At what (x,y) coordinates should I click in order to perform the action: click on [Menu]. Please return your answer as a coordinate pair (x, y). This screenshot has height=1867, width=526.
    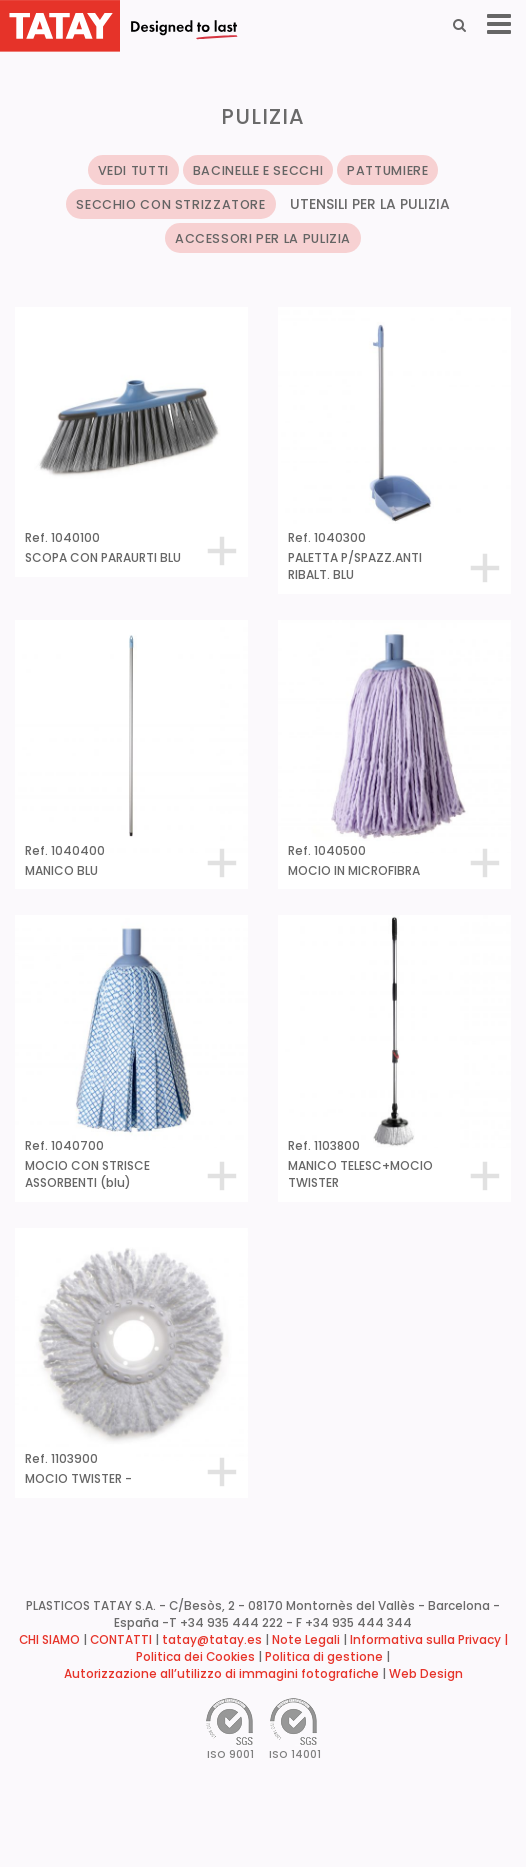
    Looking at the image, I should click on (499, 24).